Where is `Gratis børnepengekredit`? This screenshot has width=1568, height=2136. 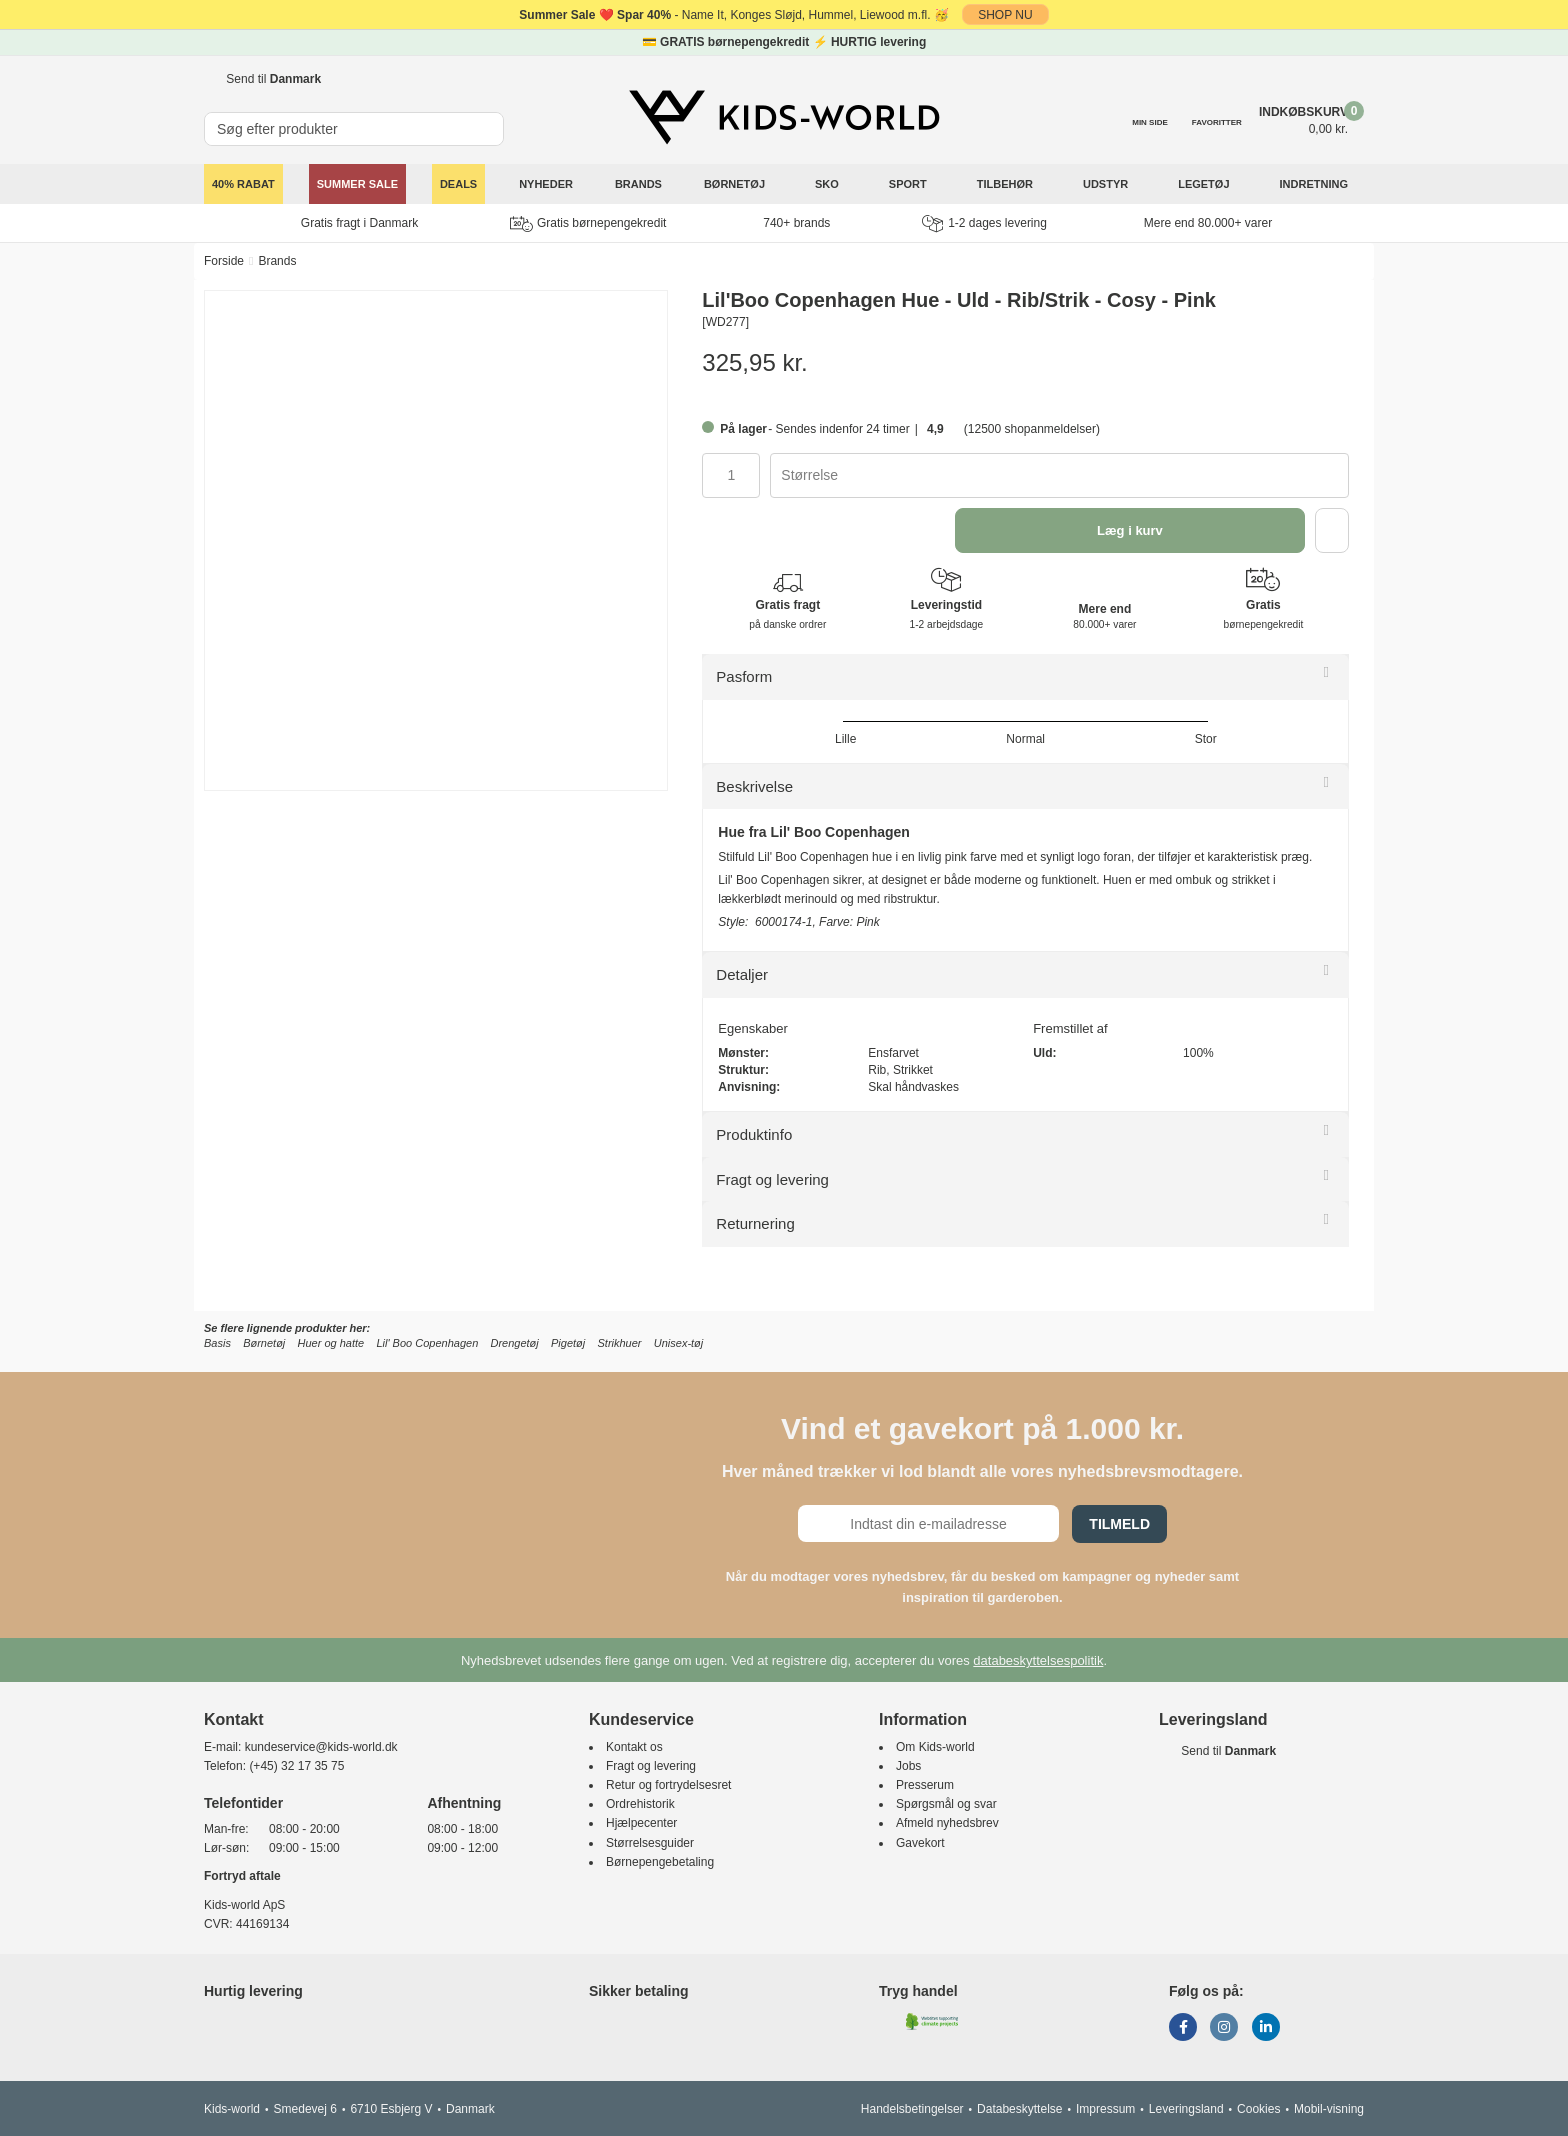 Gratis børnepengekredit is located at coordinates (588, 224).